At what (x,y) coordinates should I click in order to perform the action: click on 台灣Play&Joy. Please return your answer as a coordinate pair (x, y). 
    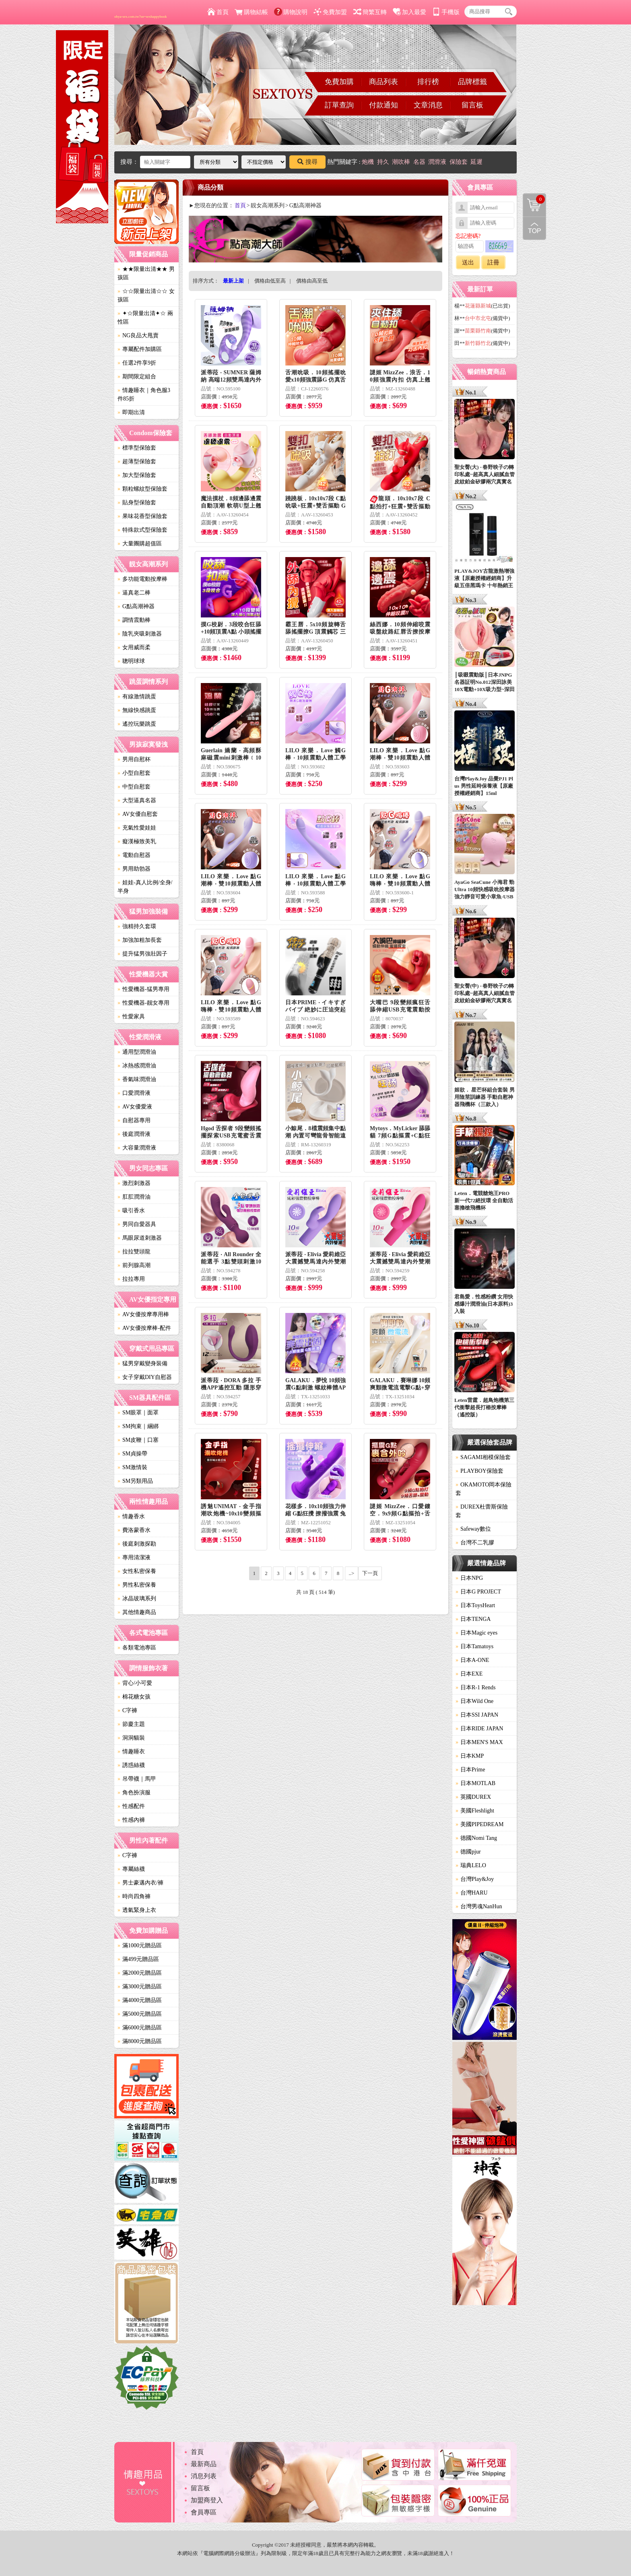
    Looking at the image, I should click on (475, 1879).